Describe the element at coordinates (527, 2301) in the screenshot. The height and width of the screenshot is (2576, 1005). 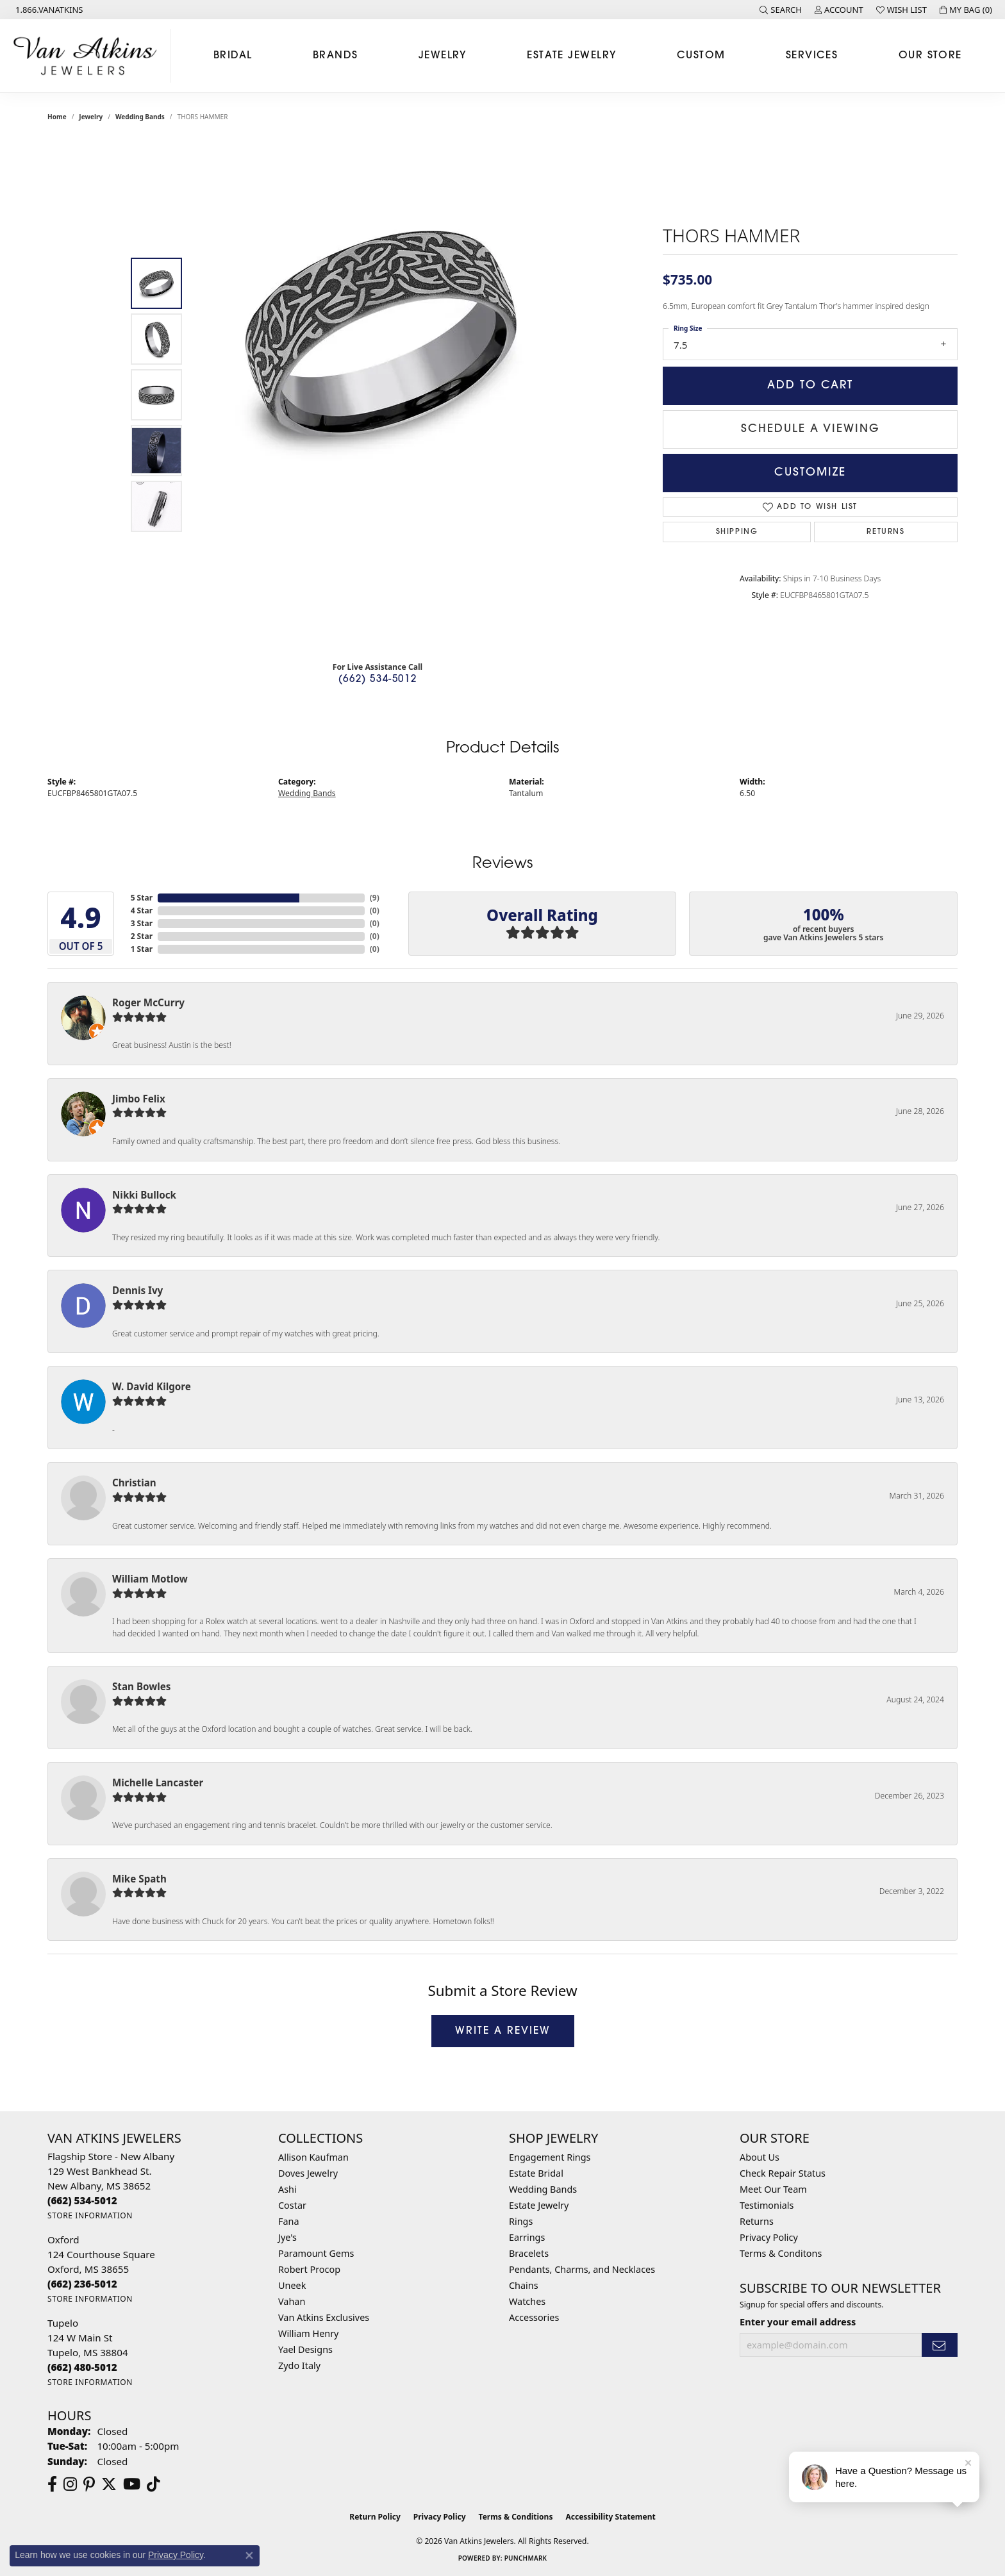
I see `Watches [menuitem]` at that location.